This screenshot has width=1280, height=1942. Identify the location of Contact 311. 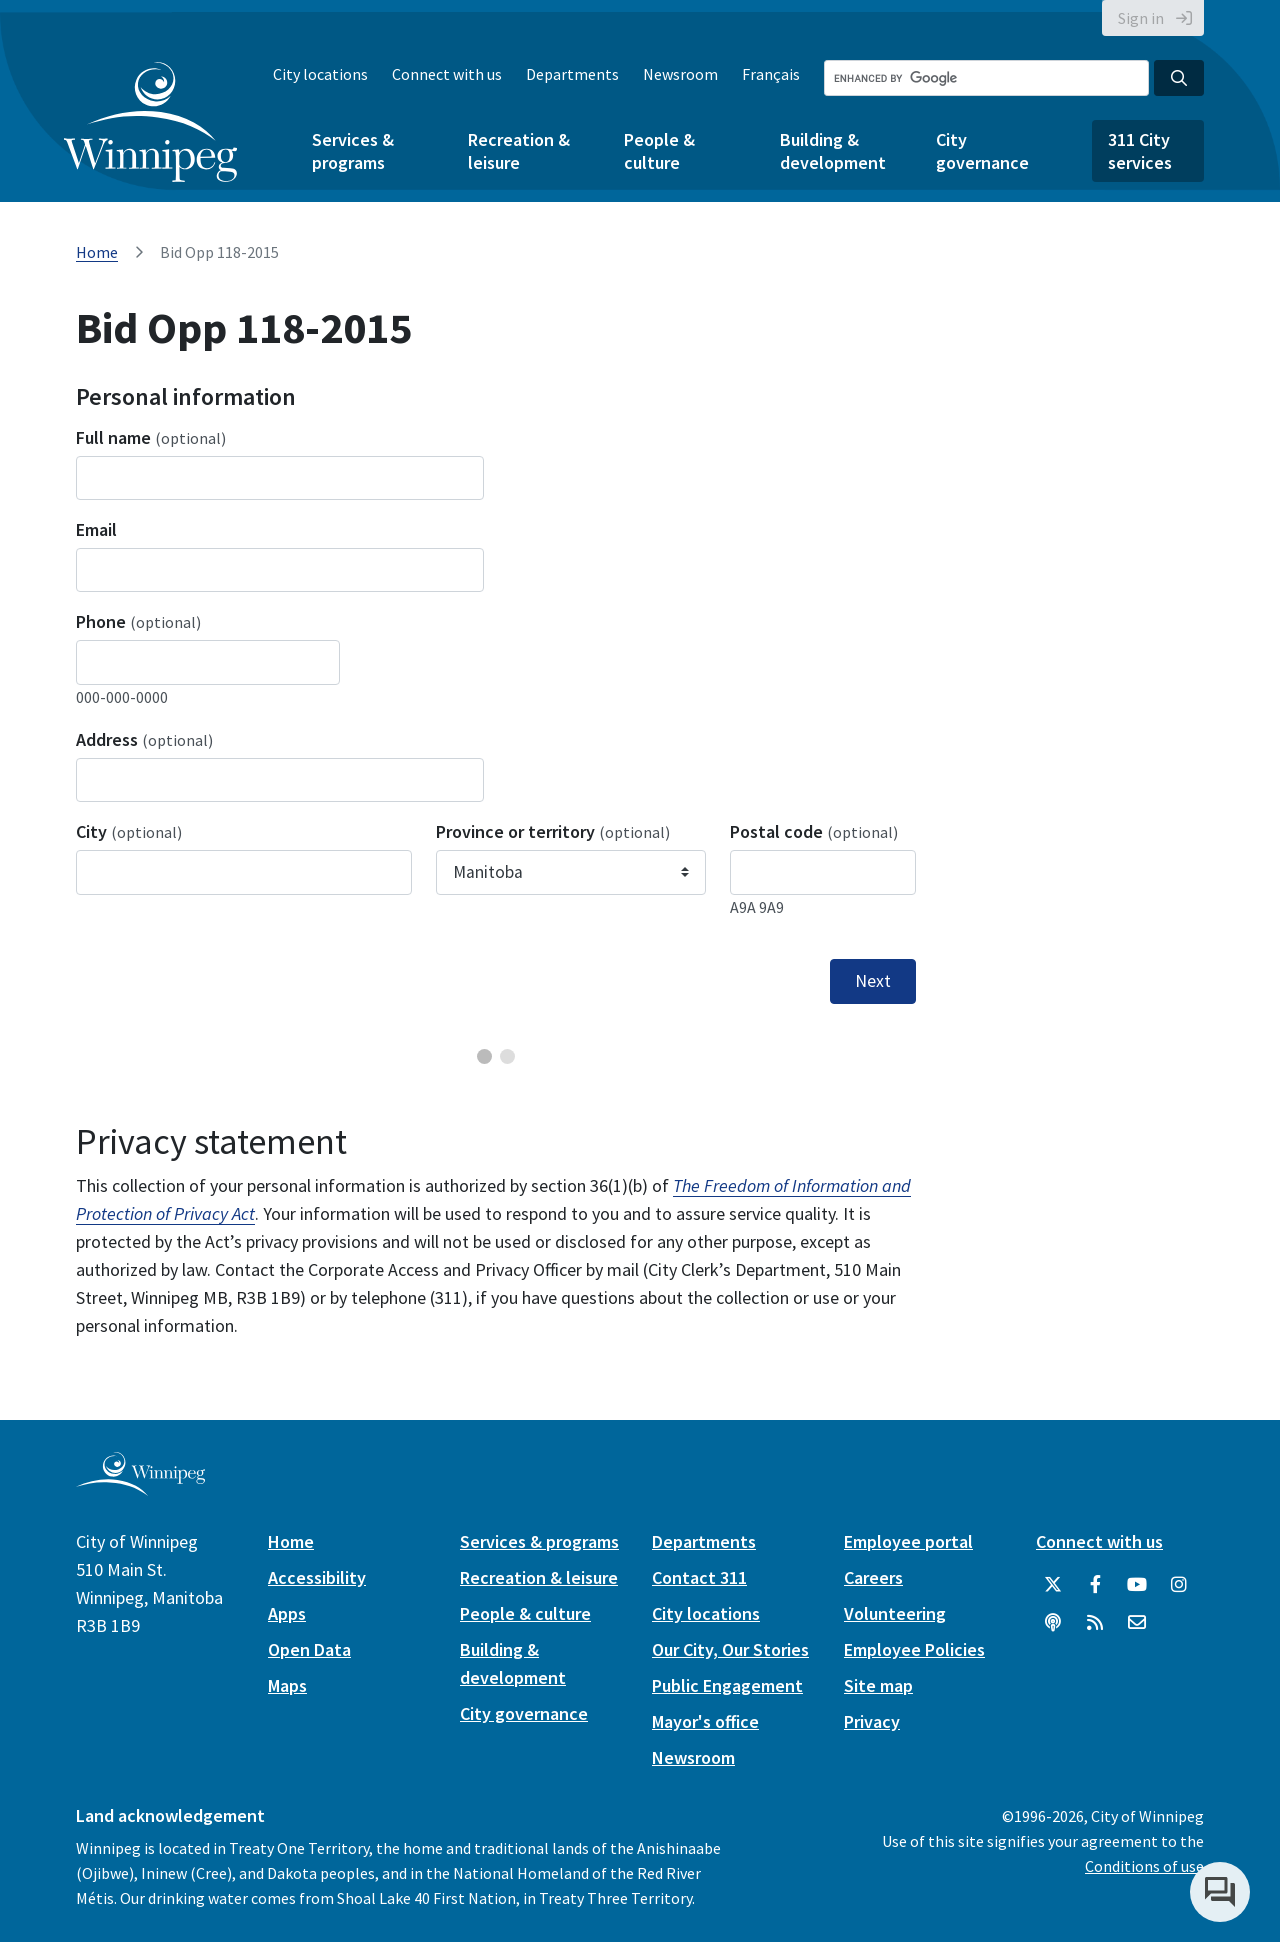
(699, 1577).